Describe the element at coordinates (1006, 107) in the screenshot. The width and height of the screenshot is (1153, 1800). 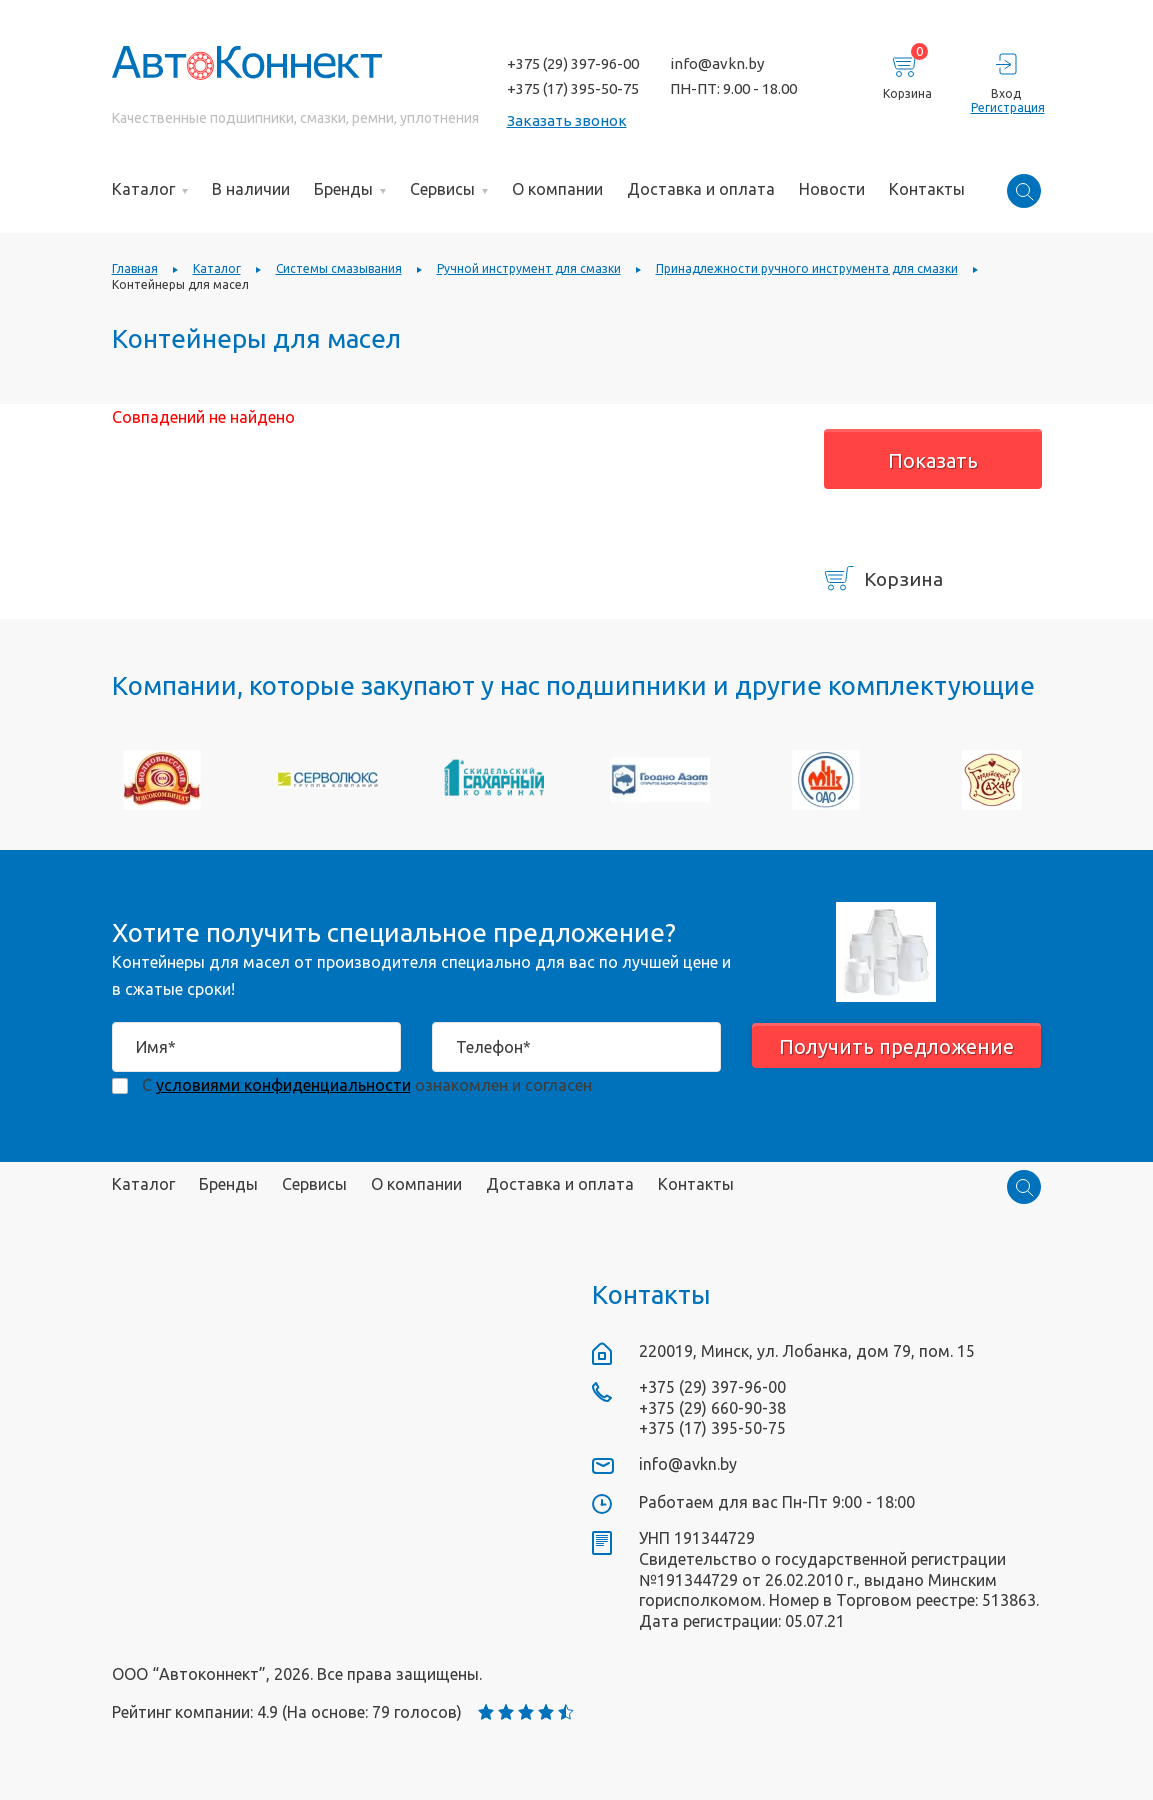
I see `Регистрация` at that location.